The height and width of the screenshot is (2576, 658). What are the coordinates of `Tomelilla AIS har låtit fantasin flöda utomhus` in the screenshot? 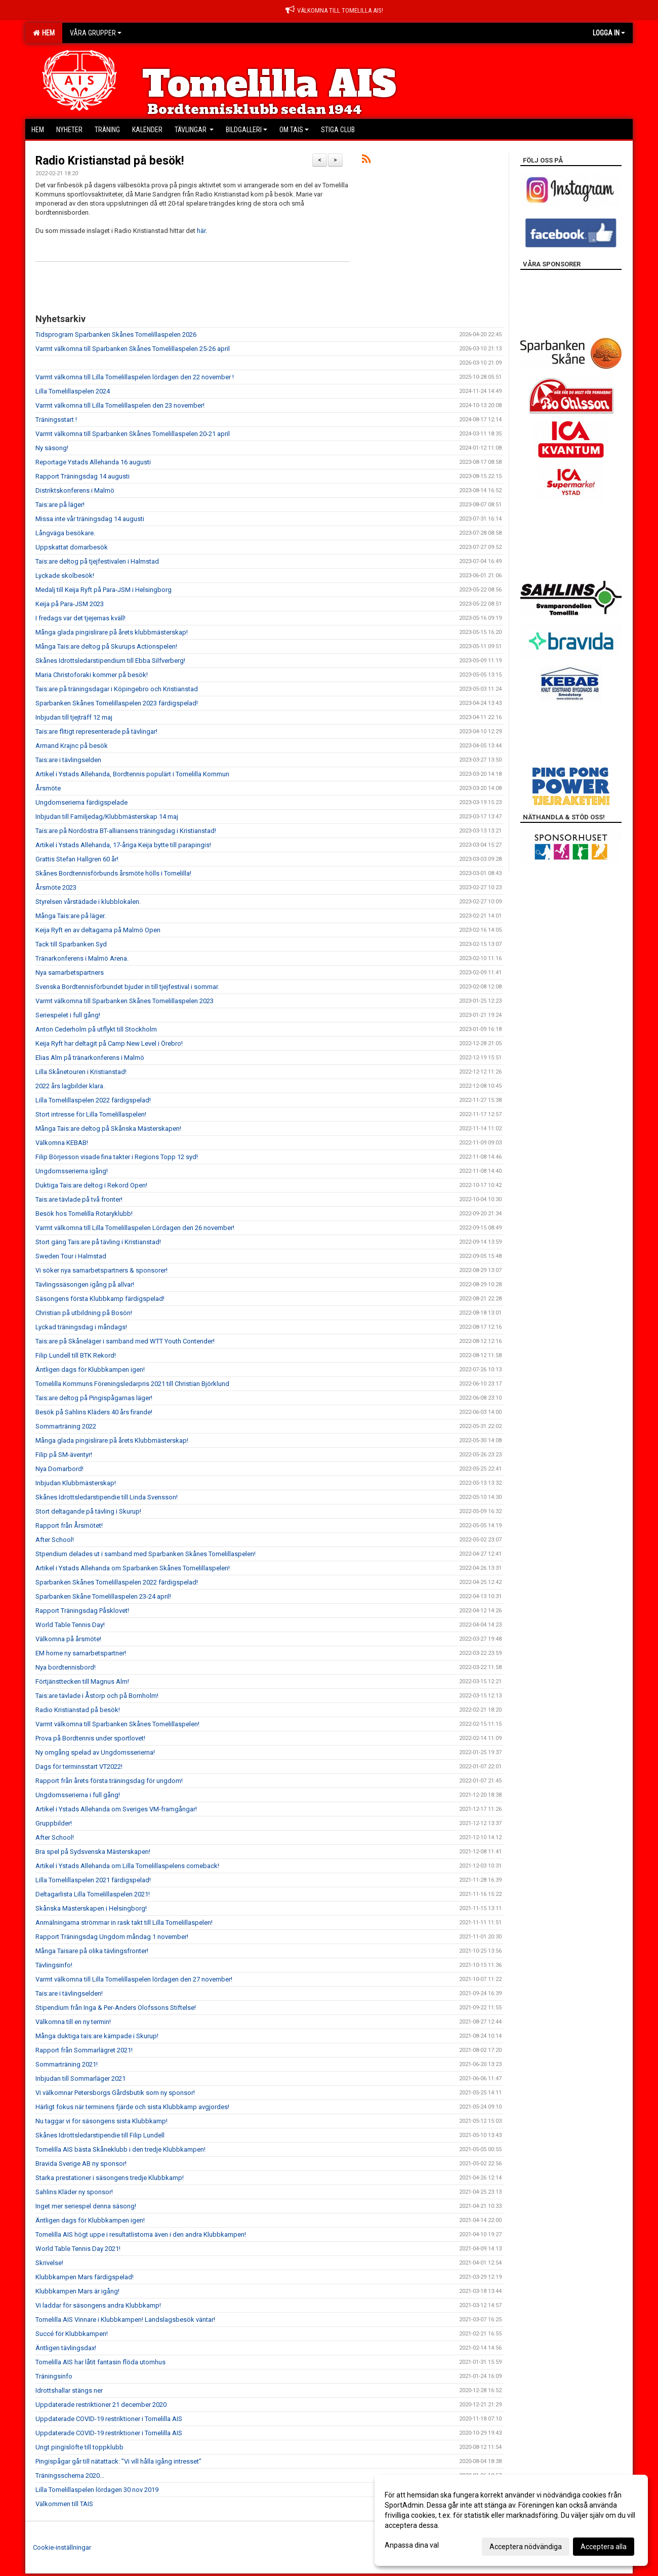 It's located at (100, 2362).